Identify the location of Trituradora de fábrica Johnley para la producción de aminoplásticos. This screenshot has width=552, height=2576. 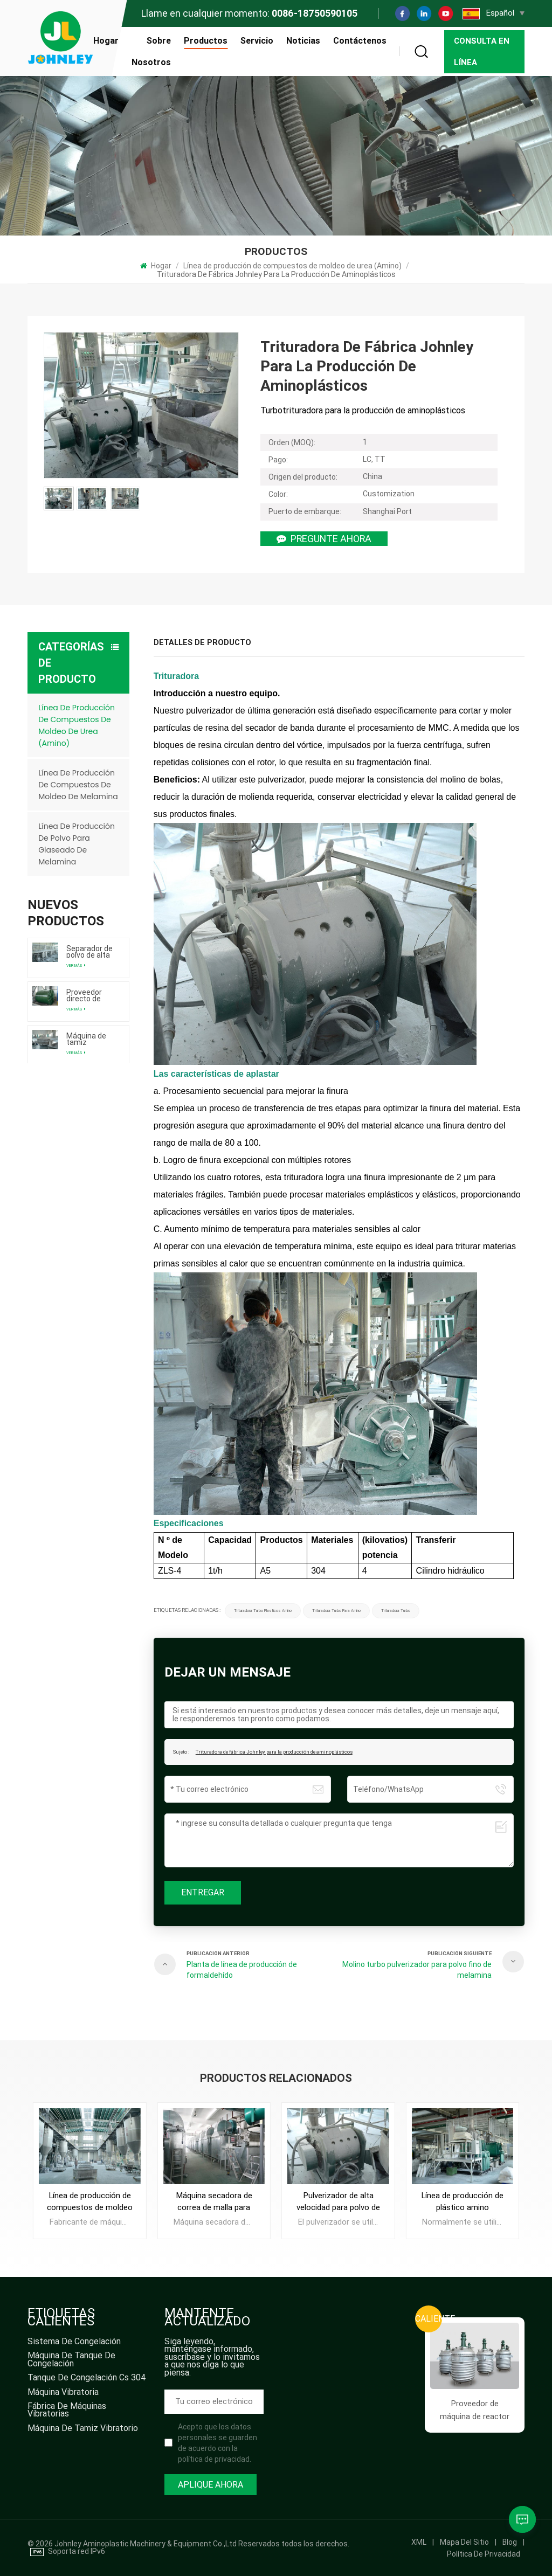
(274, 1752).